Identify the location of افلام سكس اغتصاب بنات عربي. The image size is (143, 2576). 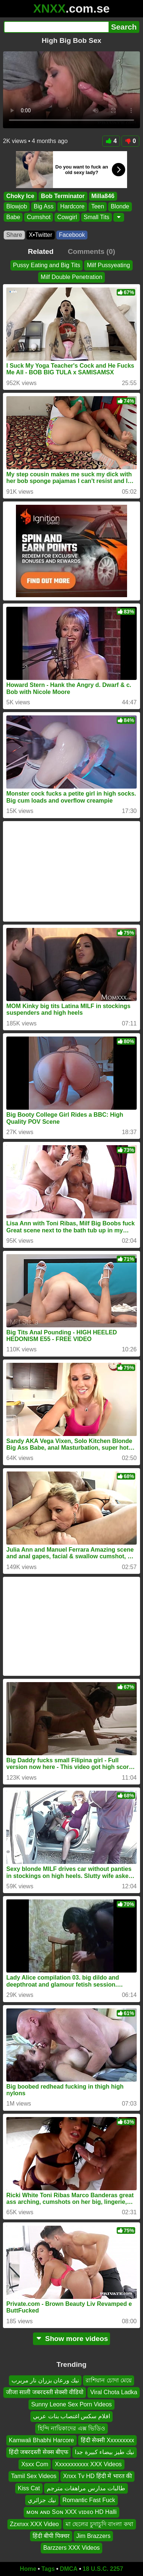
(71, 2416).